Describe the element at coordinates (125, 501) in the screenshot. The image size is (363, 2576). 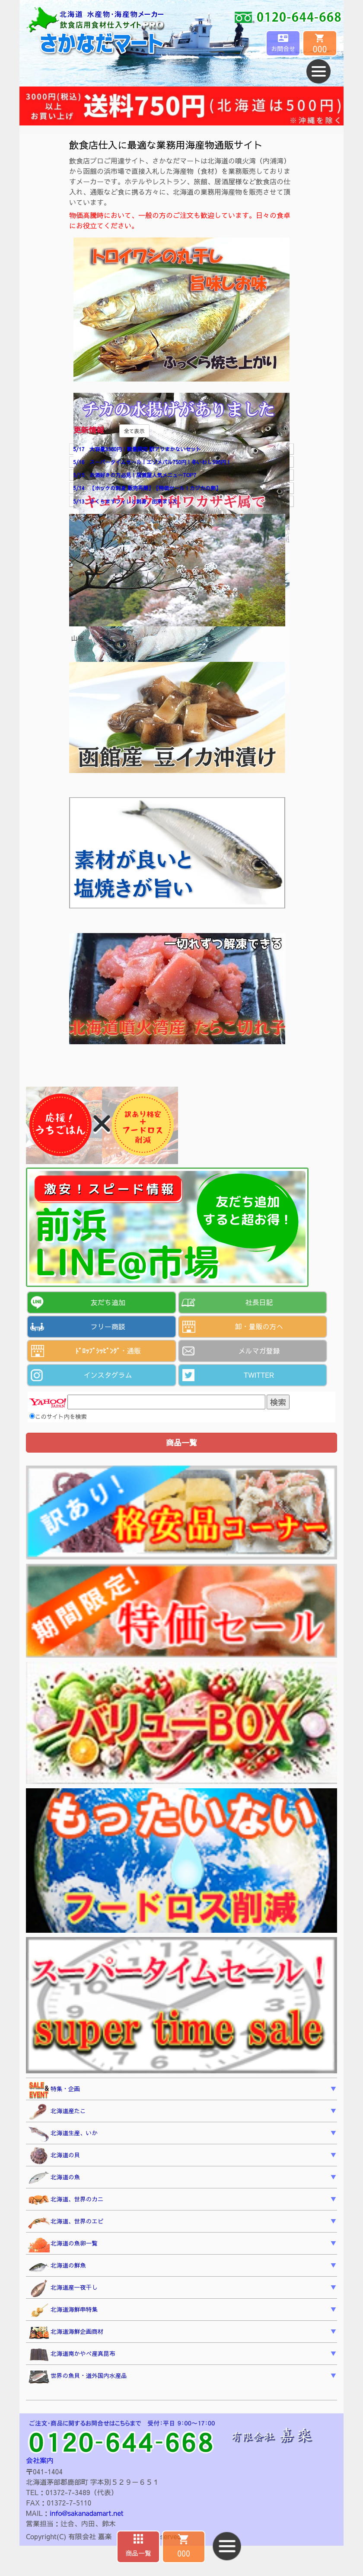
I see `5/13 さくらますフィレと刺身、出来ました` at that location.